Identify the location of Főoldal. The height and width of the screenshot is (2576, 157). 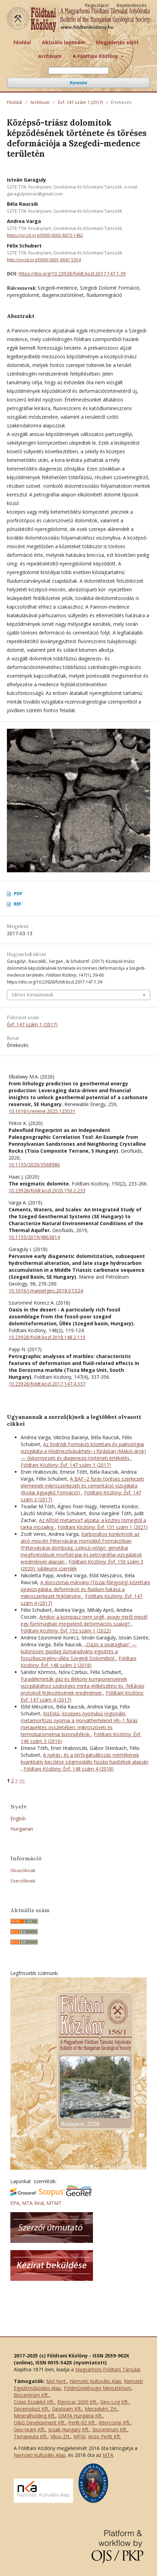
(22, 42).